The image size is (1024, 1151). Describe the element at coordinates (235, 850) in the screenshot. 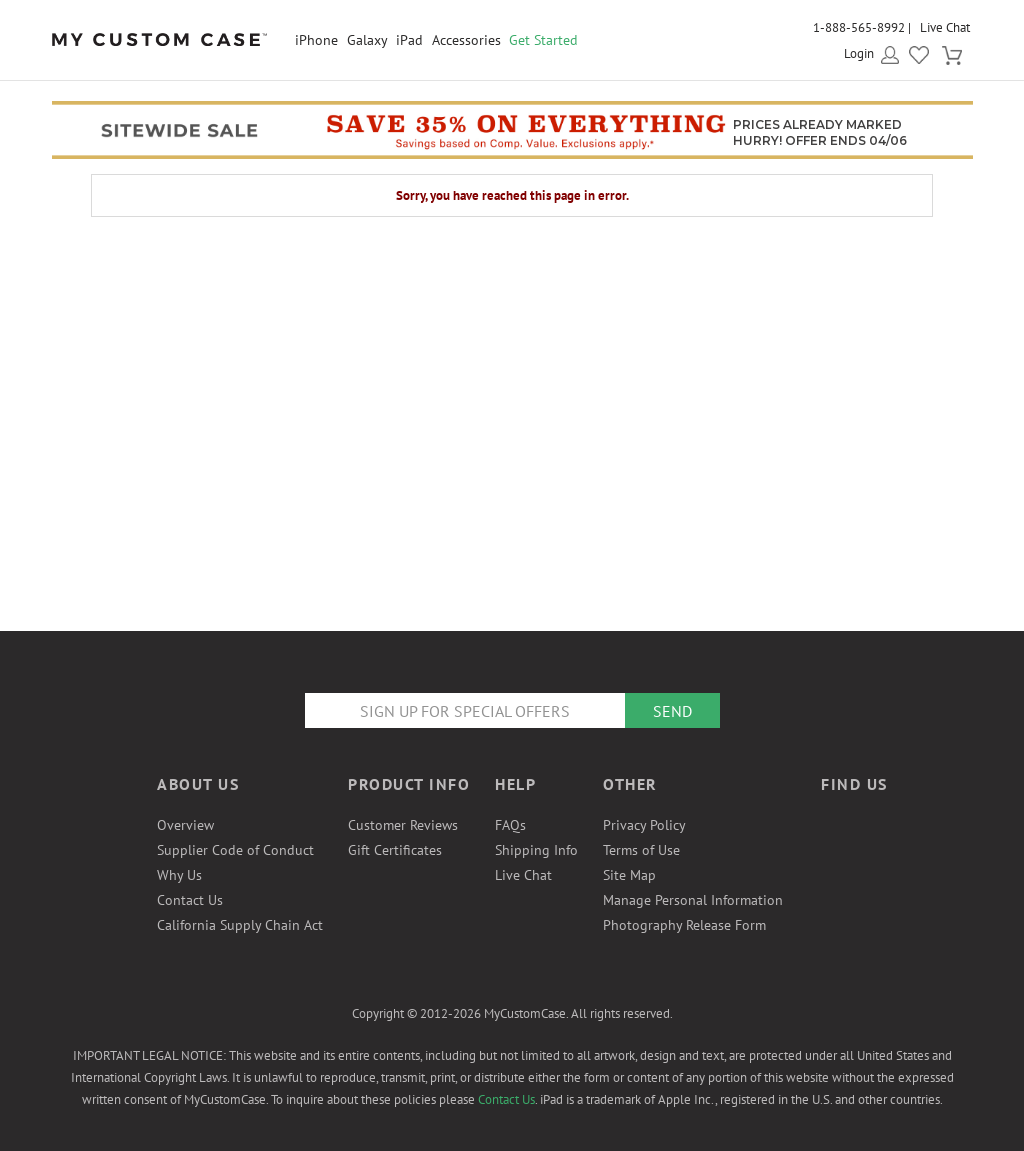

I see `Supplier Code of Conduct` at that location.